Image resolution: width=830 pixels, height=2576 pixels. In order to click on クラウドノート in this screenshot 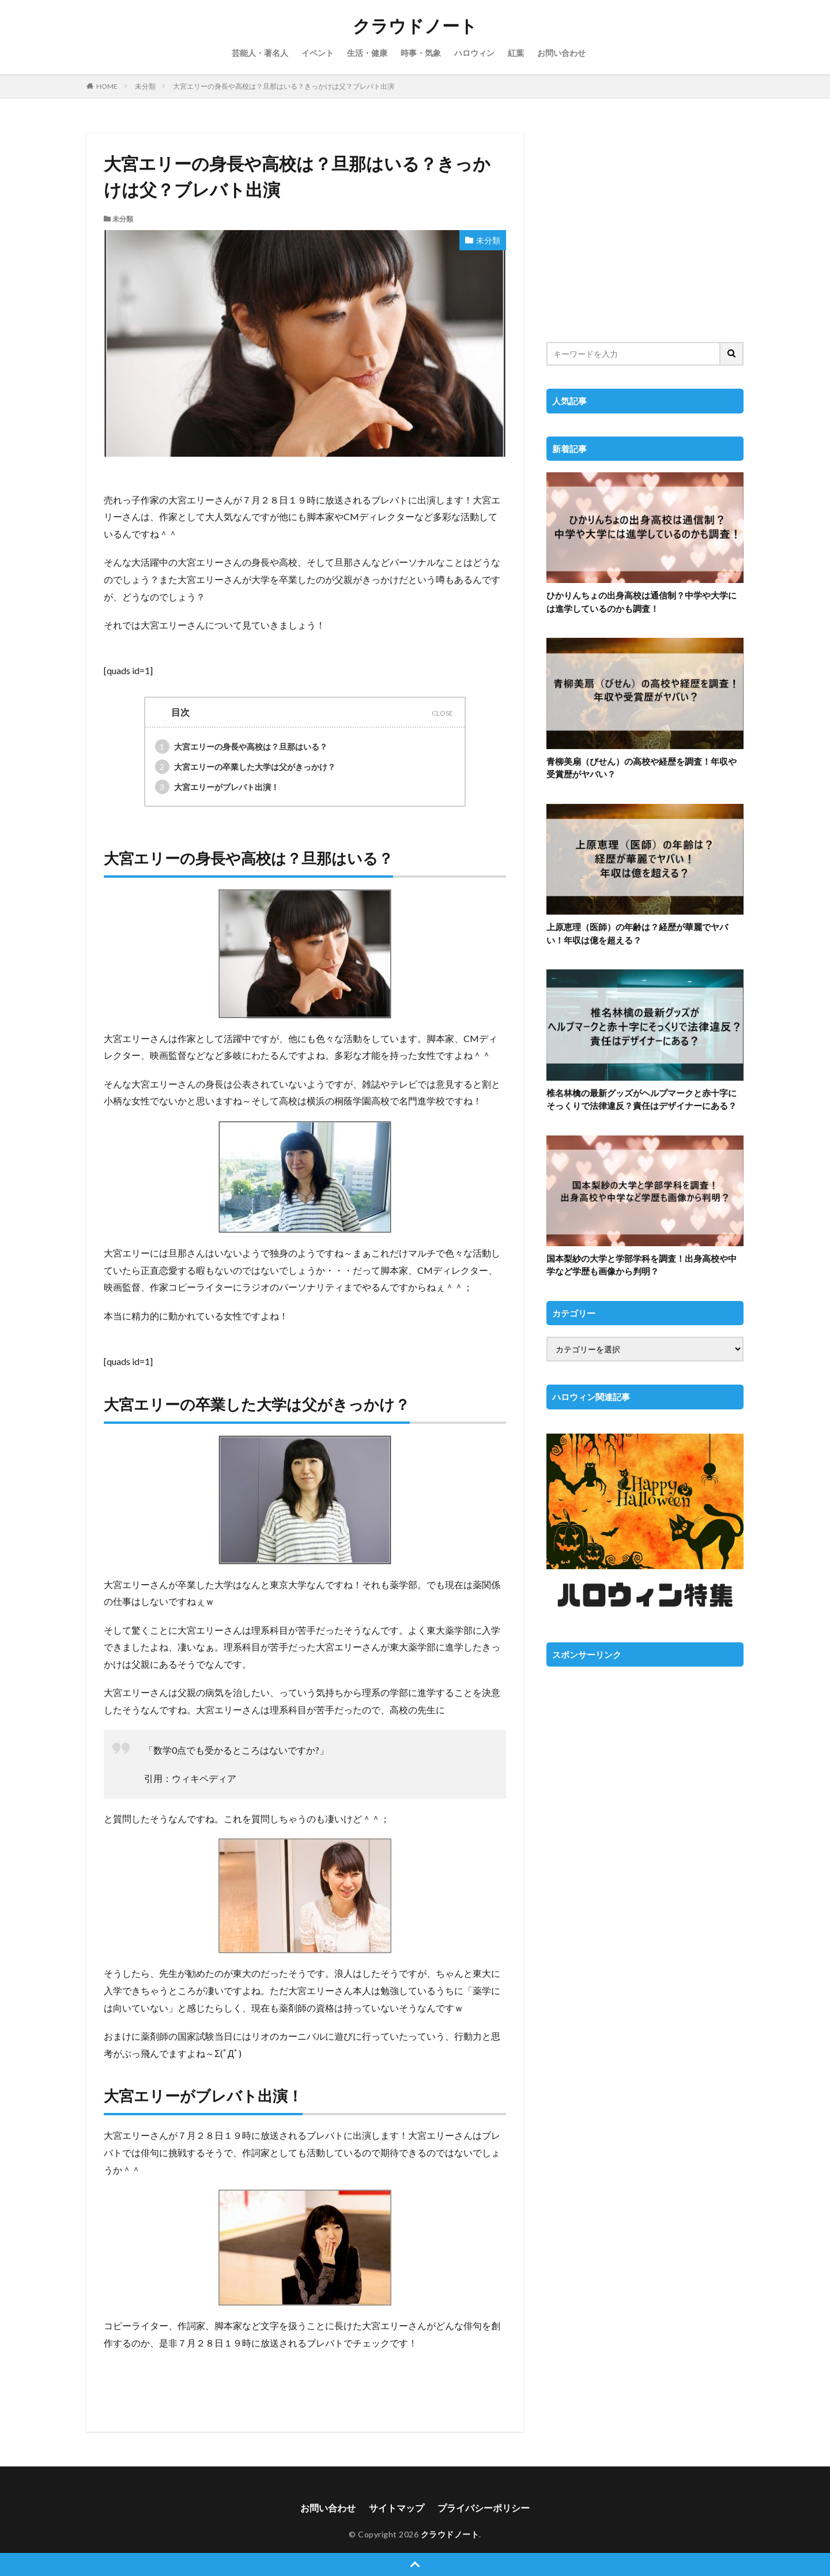, I will do `click(415, 26)`.